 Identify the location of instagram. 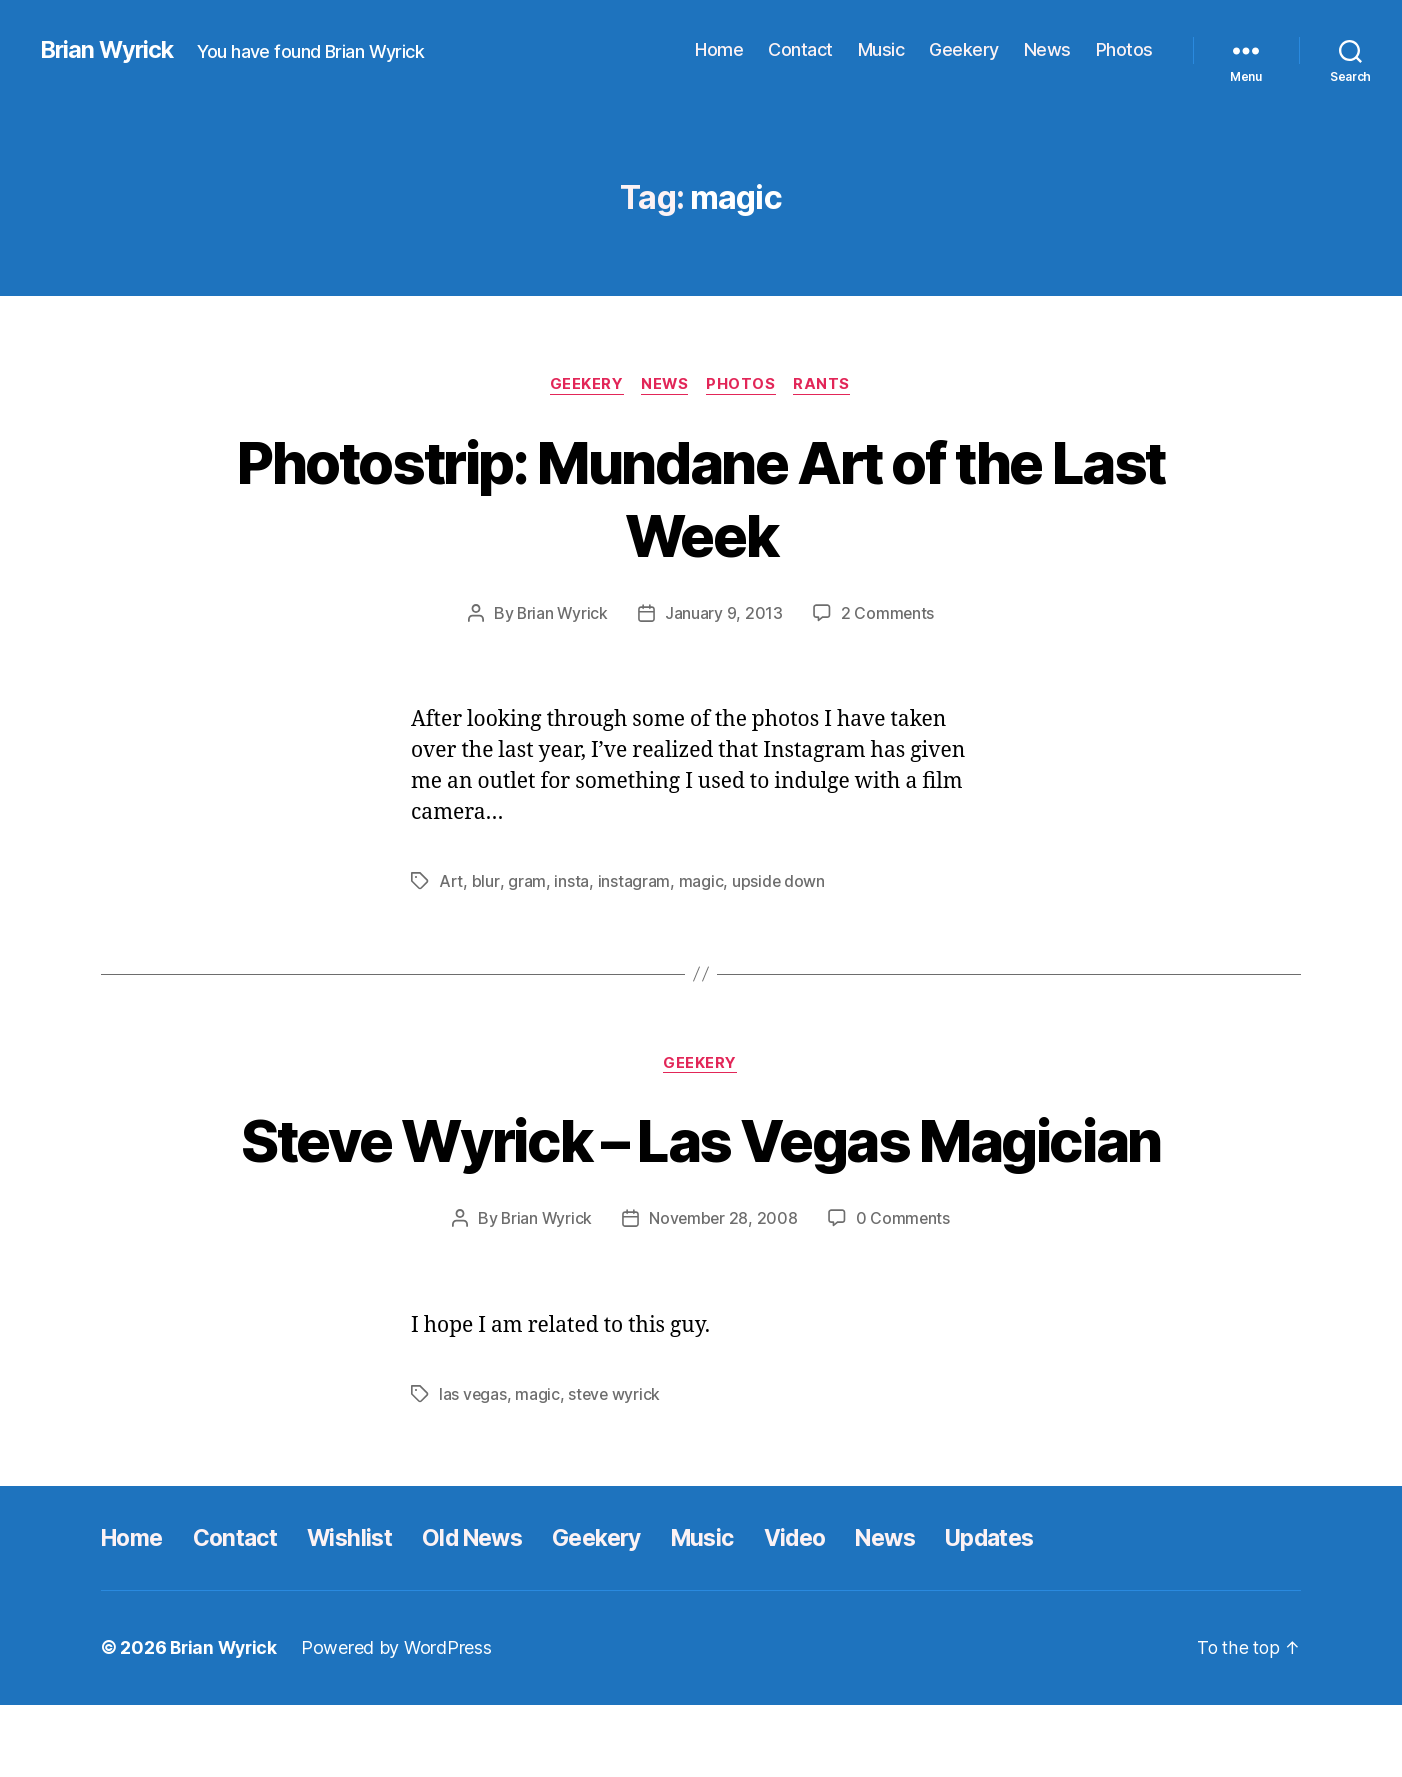
(633, 882).